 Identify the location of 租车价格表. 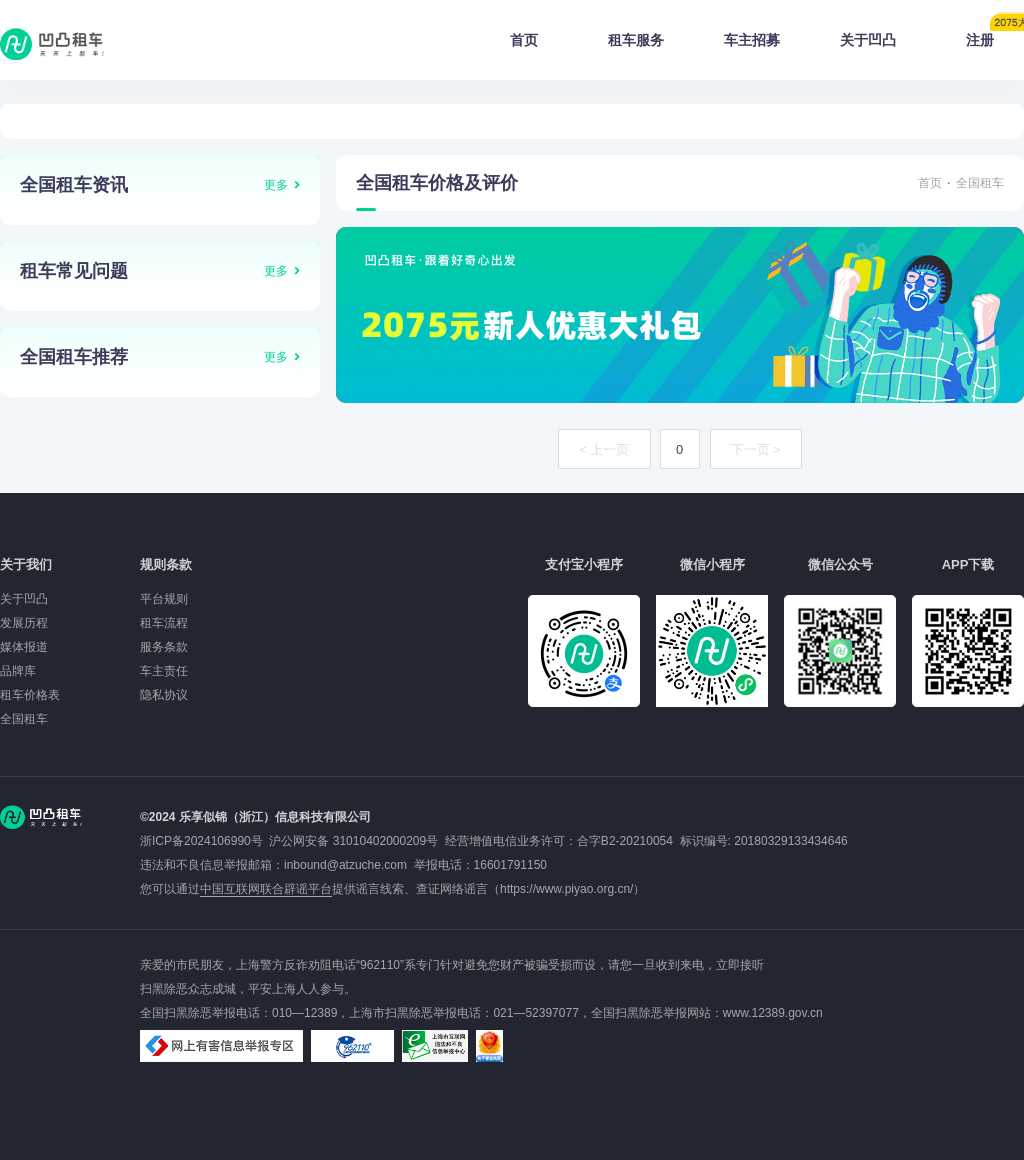
(30, 695).